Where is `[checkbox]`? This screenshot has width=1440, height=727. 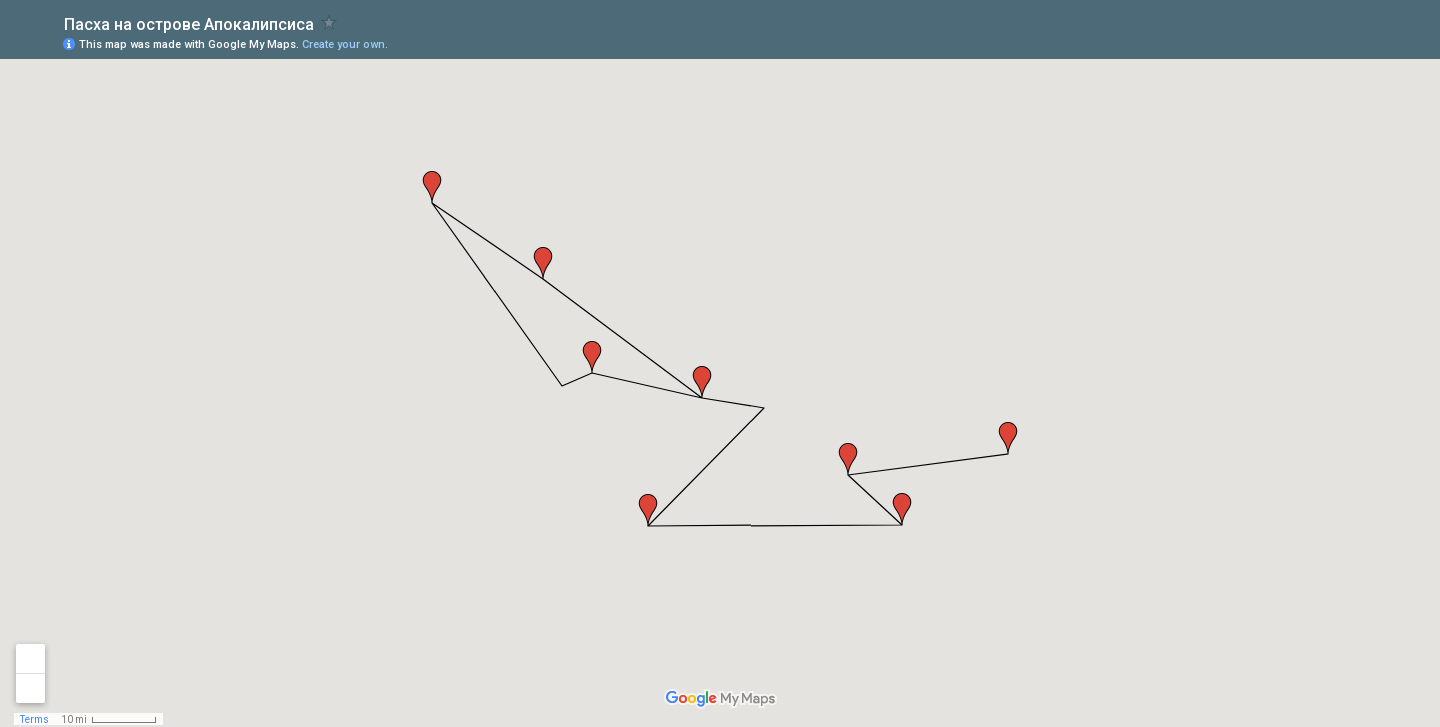 [checkbox] is located at coordinates (329, 22).